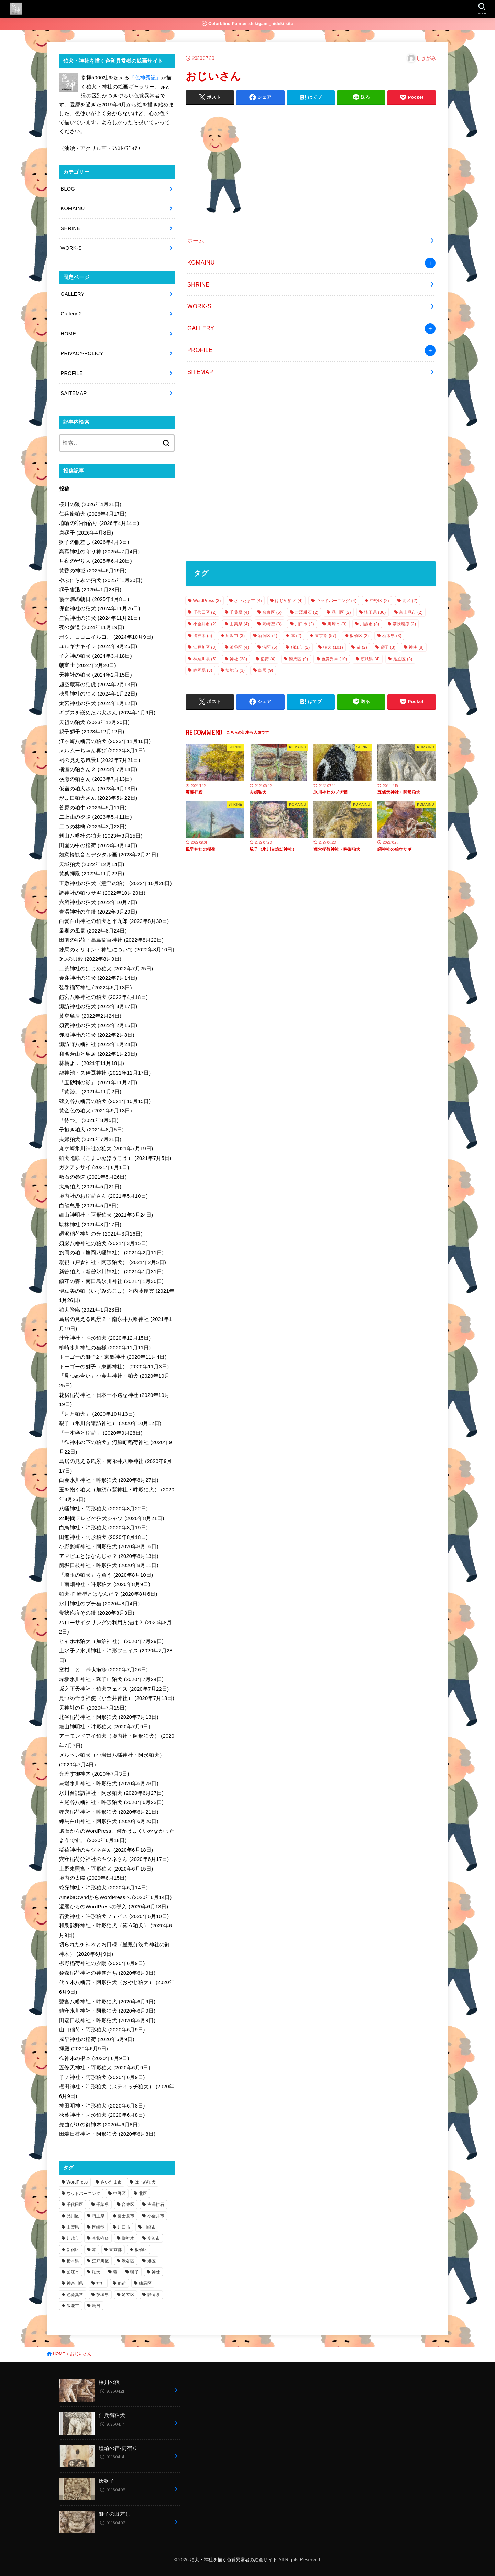 The height and width of the screenshot is (2576, 495). Describe the element at coordinates (90, 504) in the screenshot. I see `桜川の狼 (2026年4月21日)` at that location.